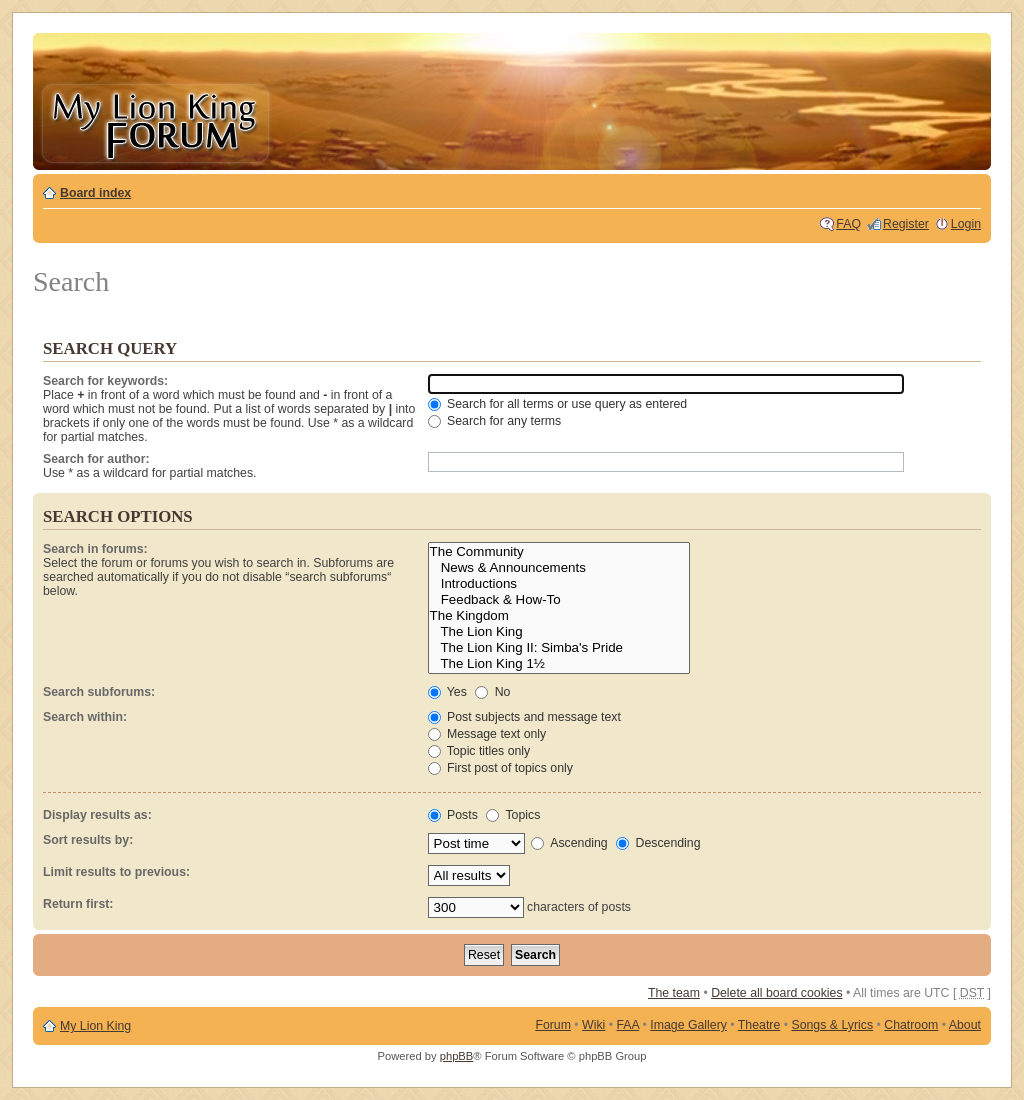 This screenshot has height=1100, width=1024. What do you see at coordinates (95, 549) in the screenshot?
I see `Search in forums:` at bounding box center [95, 549].